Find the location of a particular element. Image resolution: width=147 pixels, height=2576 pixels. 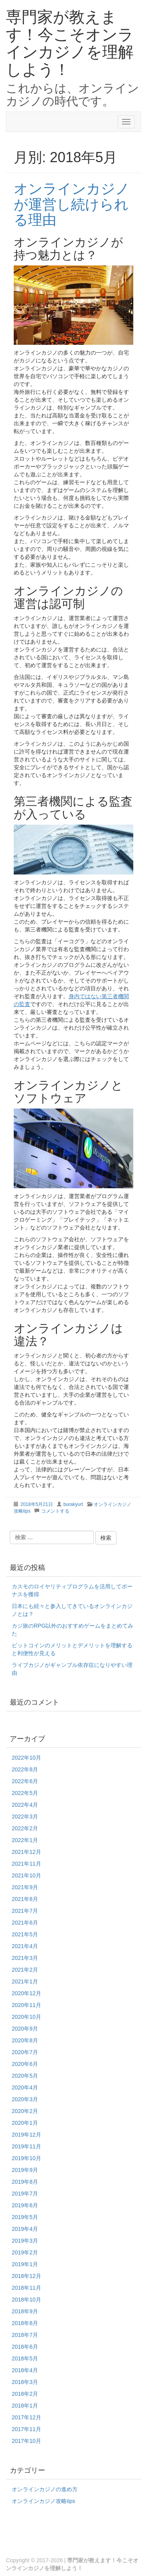

2022年2月 is located at coordinates (25, 1828).